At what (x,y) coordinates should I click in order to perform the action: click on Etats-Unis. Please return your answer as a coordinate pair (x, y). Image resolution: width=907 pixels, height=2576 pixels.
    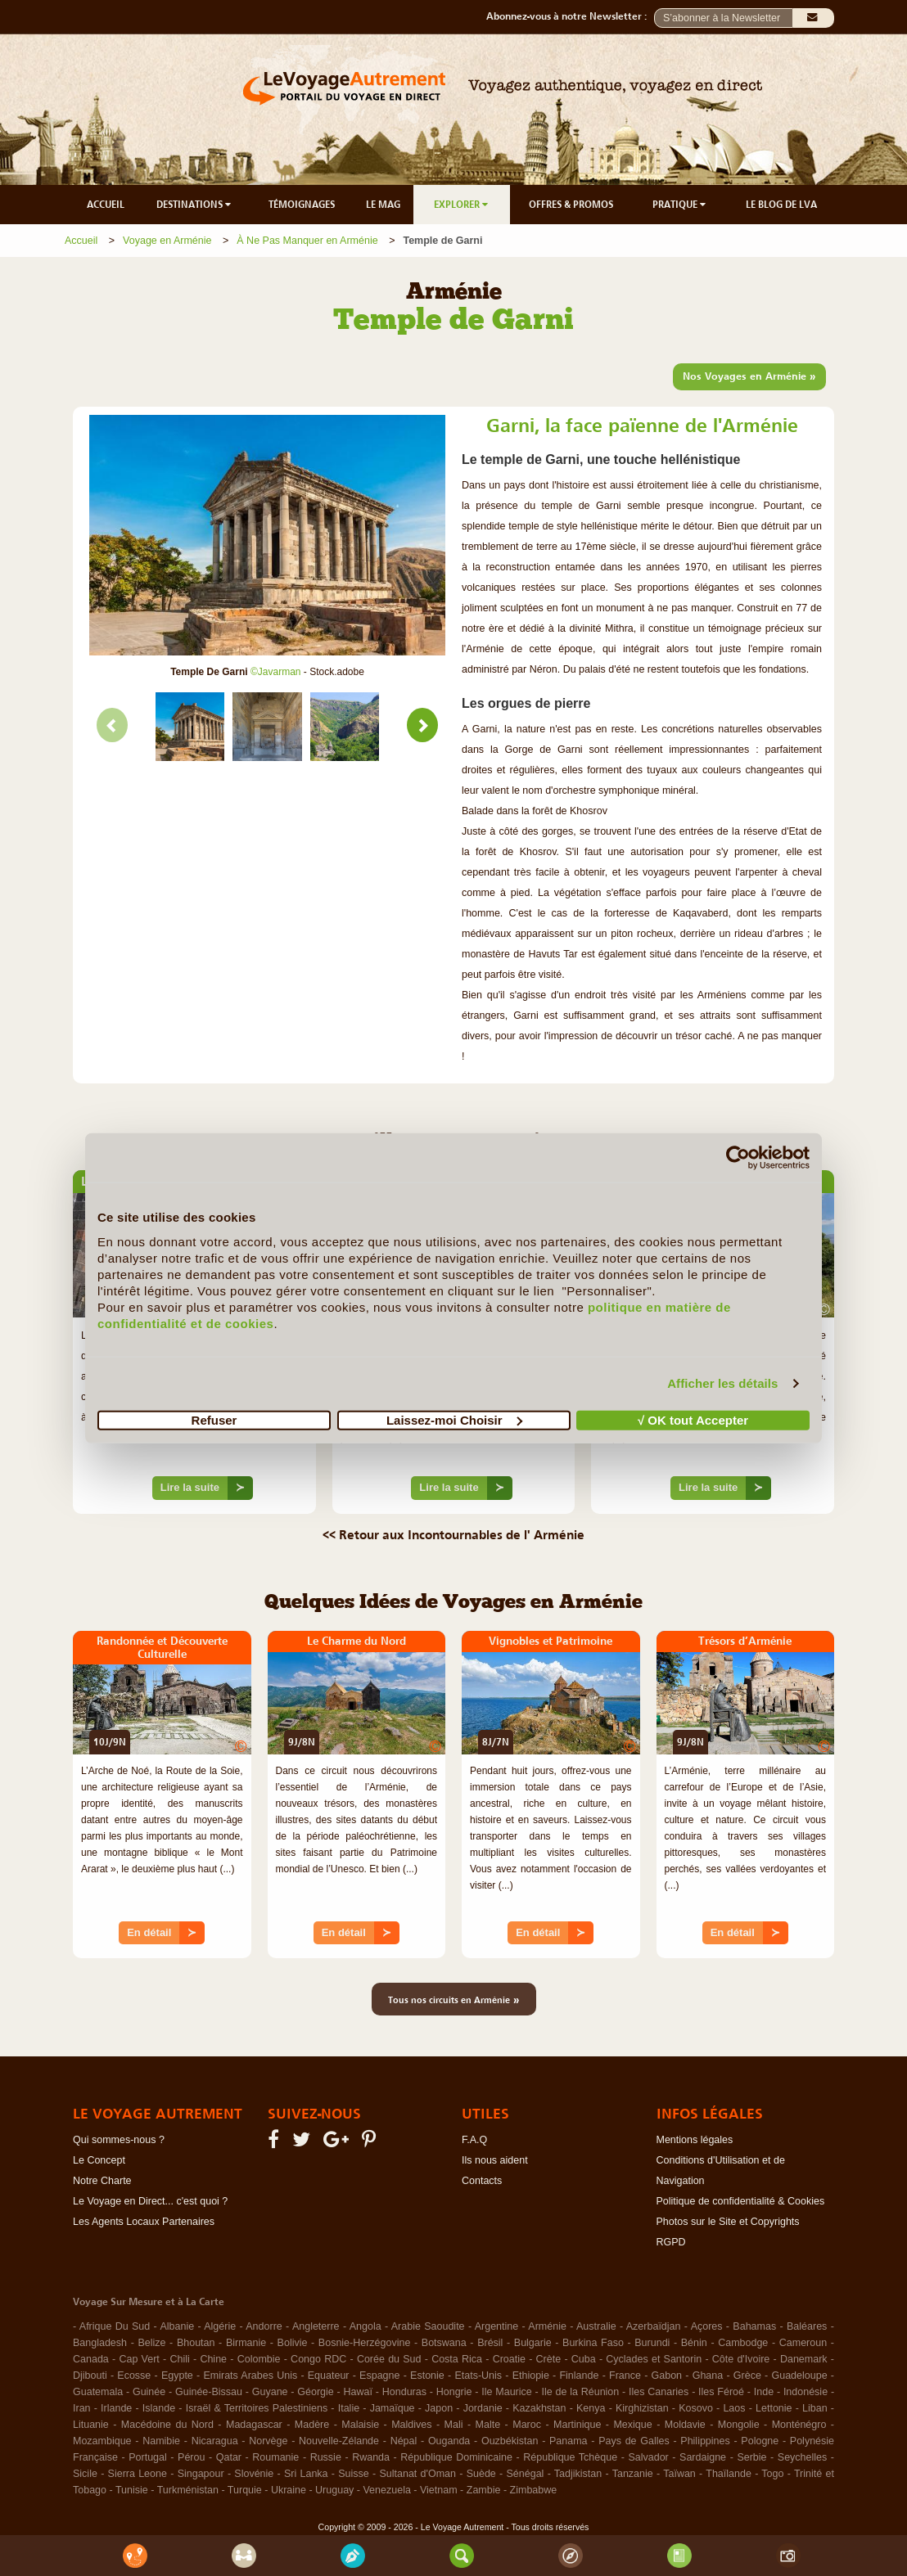
    Looking at the image, I should click on (478, 2375).